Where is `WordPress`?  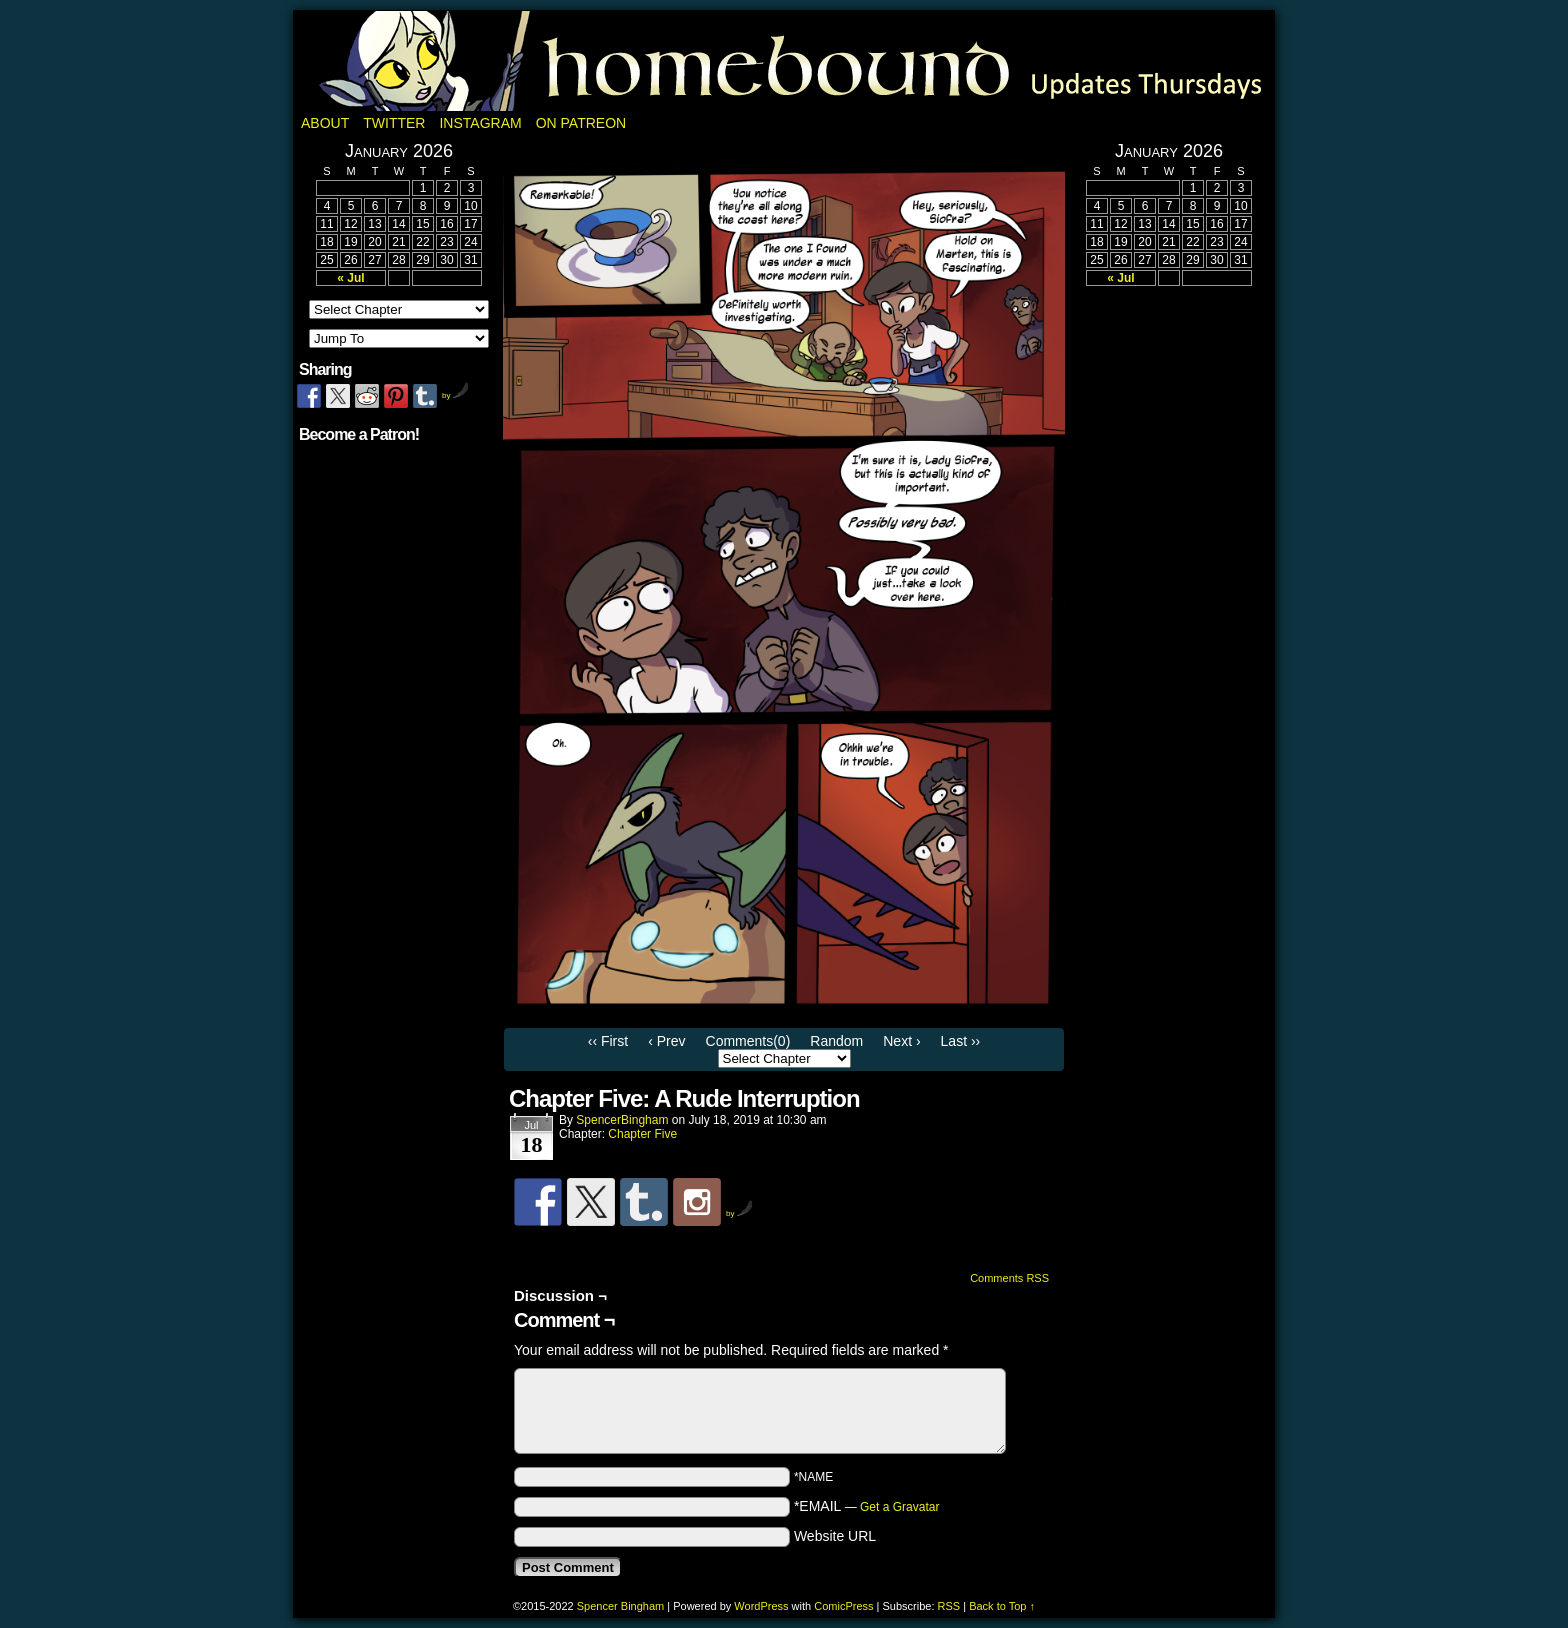 WordPress is located at coordinates (761, 1606).